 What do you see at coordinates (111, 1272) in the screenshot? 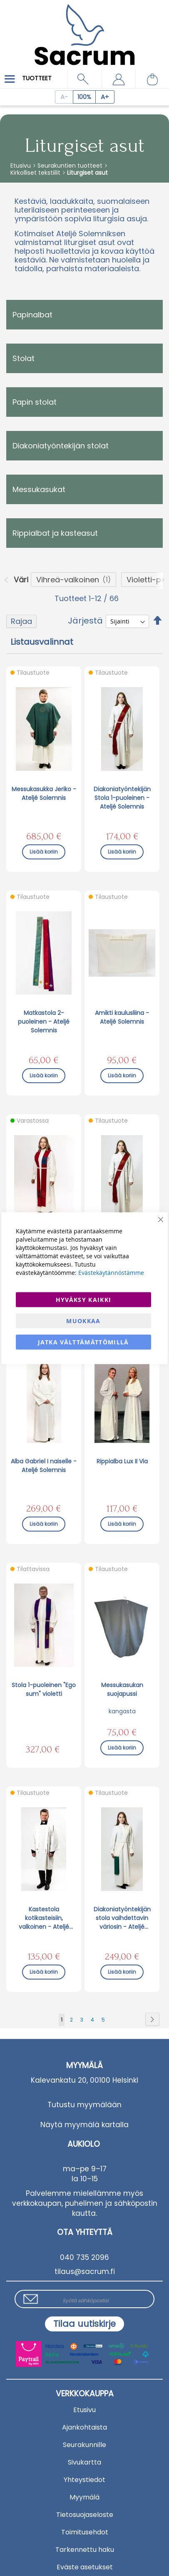
I see `Evästekäytännöstämme` at bounding box center [111, 1272].